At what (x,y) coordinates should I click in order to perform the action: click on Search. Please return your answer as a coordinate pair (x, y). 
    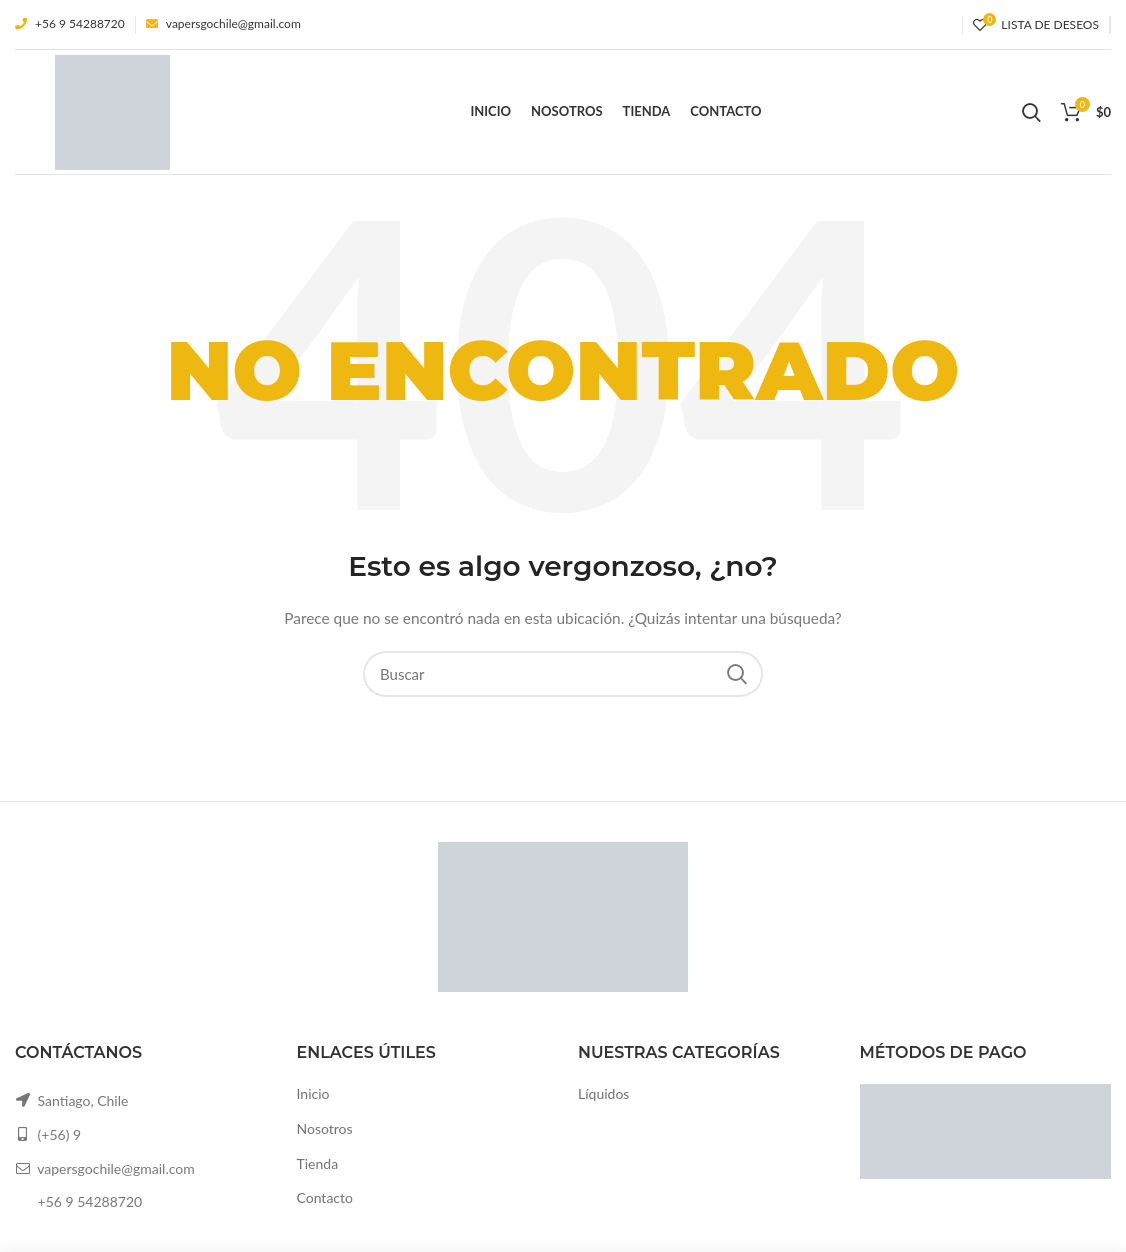
    Looking at the image, I should click on (736, 674).